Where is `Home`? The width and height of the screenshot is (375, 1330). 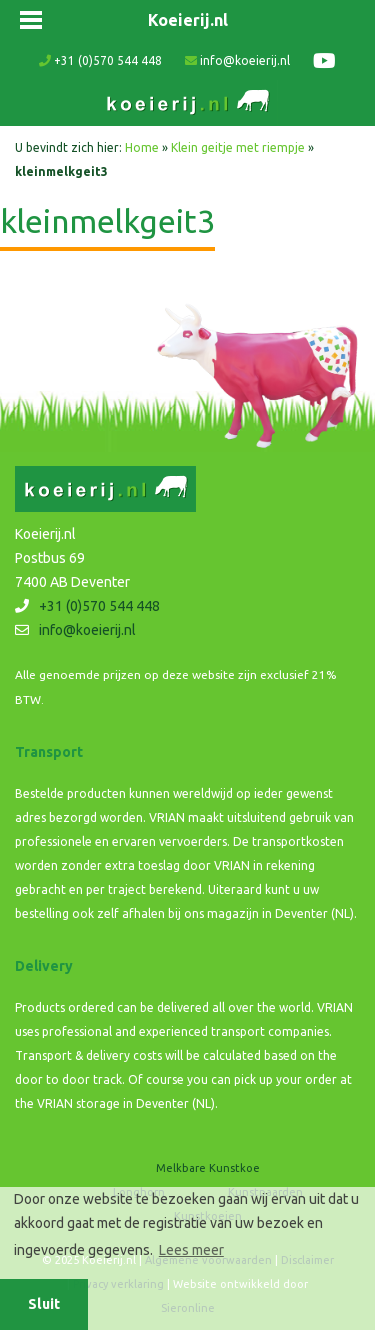
Home is located at coordinates (142, 147).